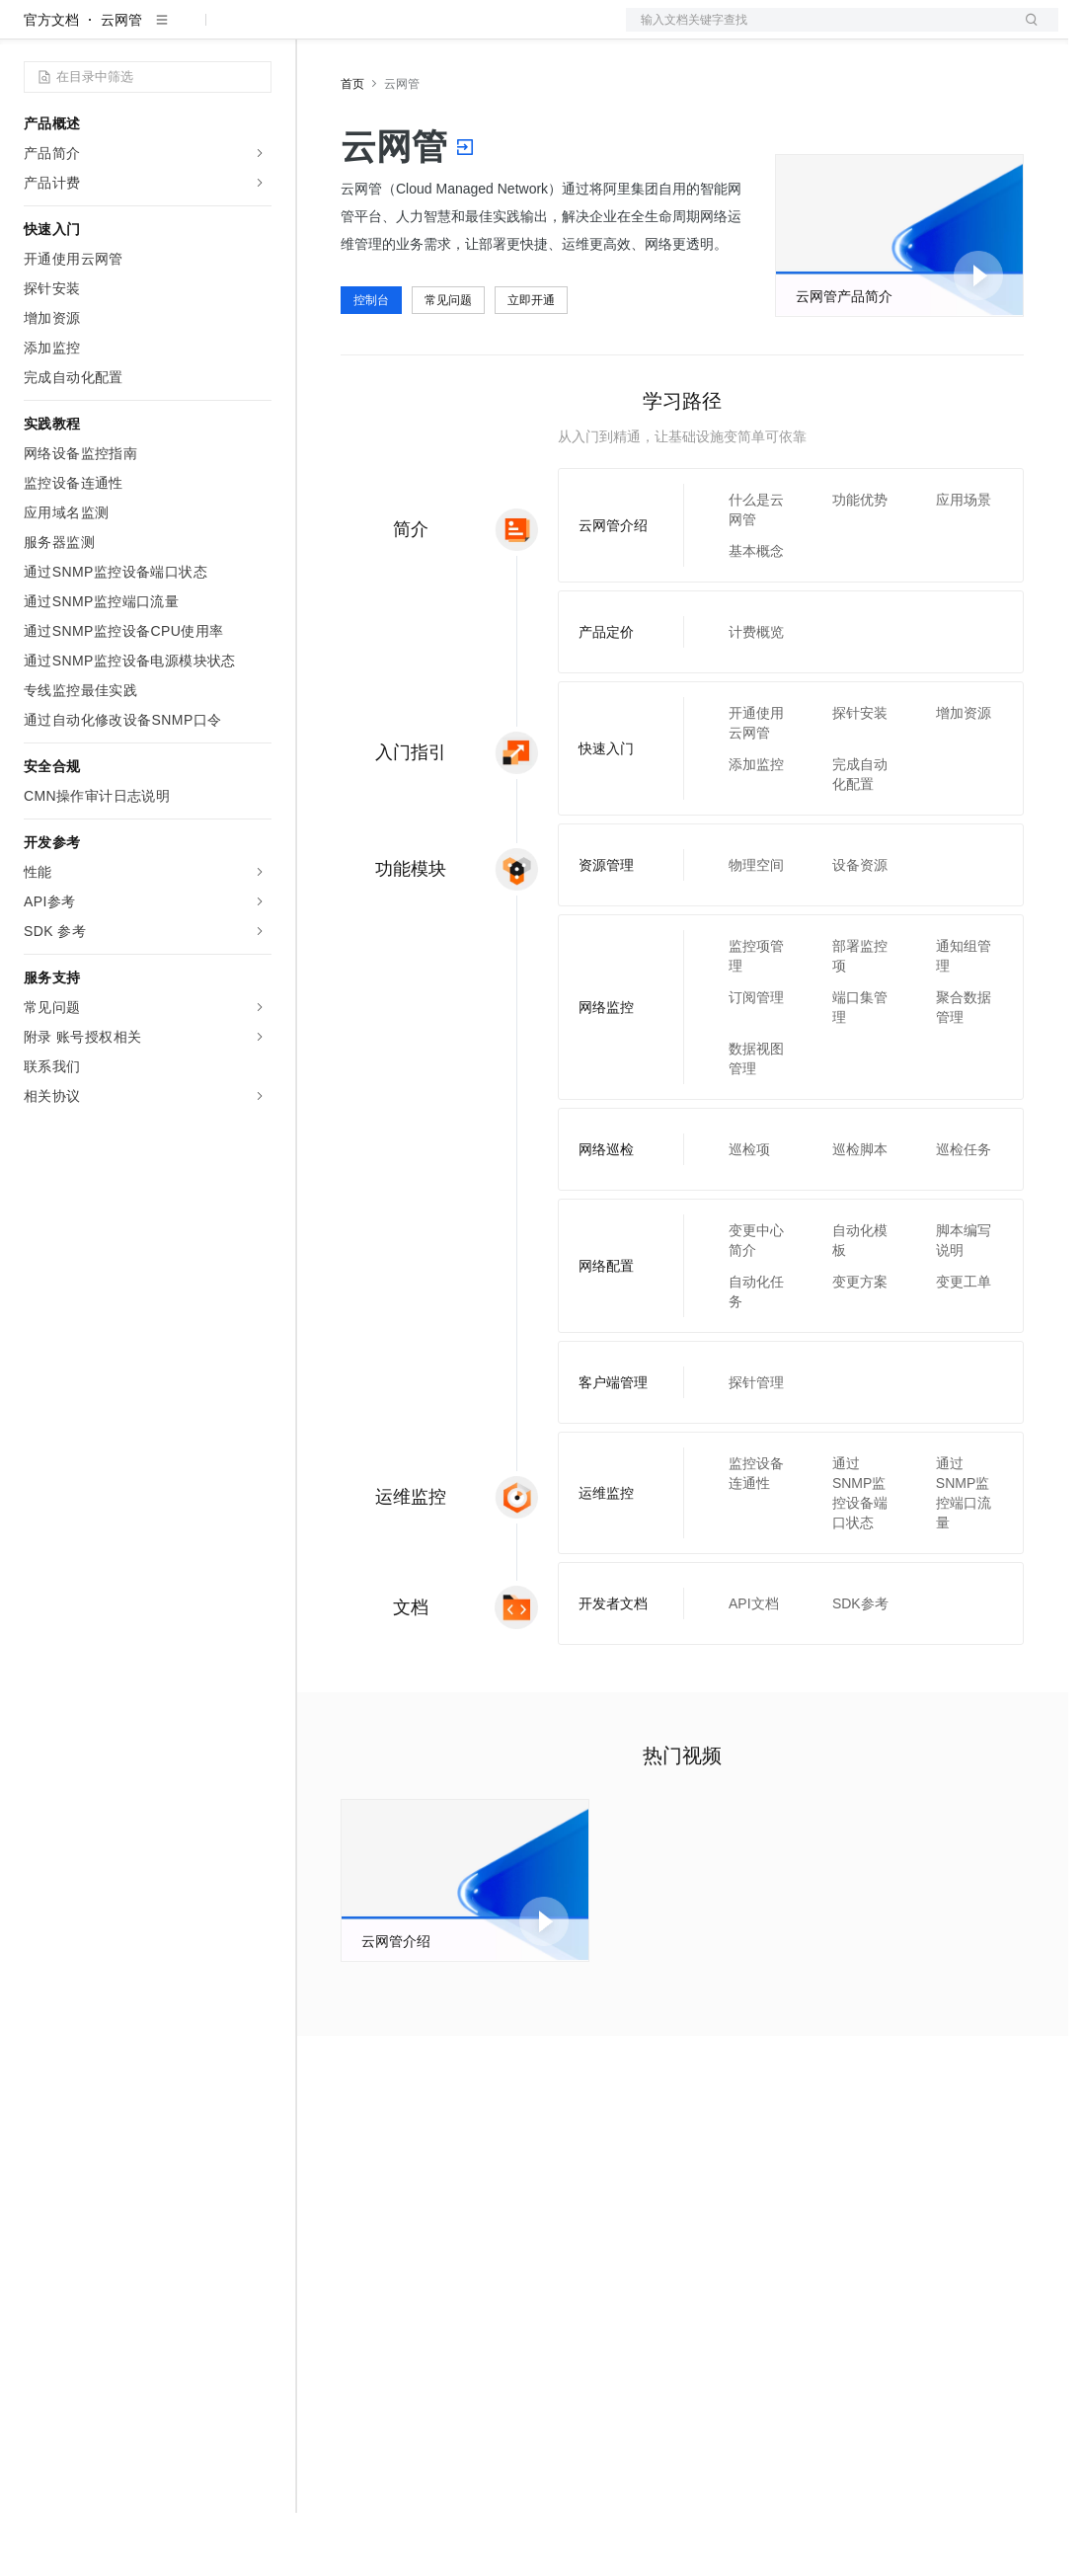  I want to click on 文档, so click(817, 32).